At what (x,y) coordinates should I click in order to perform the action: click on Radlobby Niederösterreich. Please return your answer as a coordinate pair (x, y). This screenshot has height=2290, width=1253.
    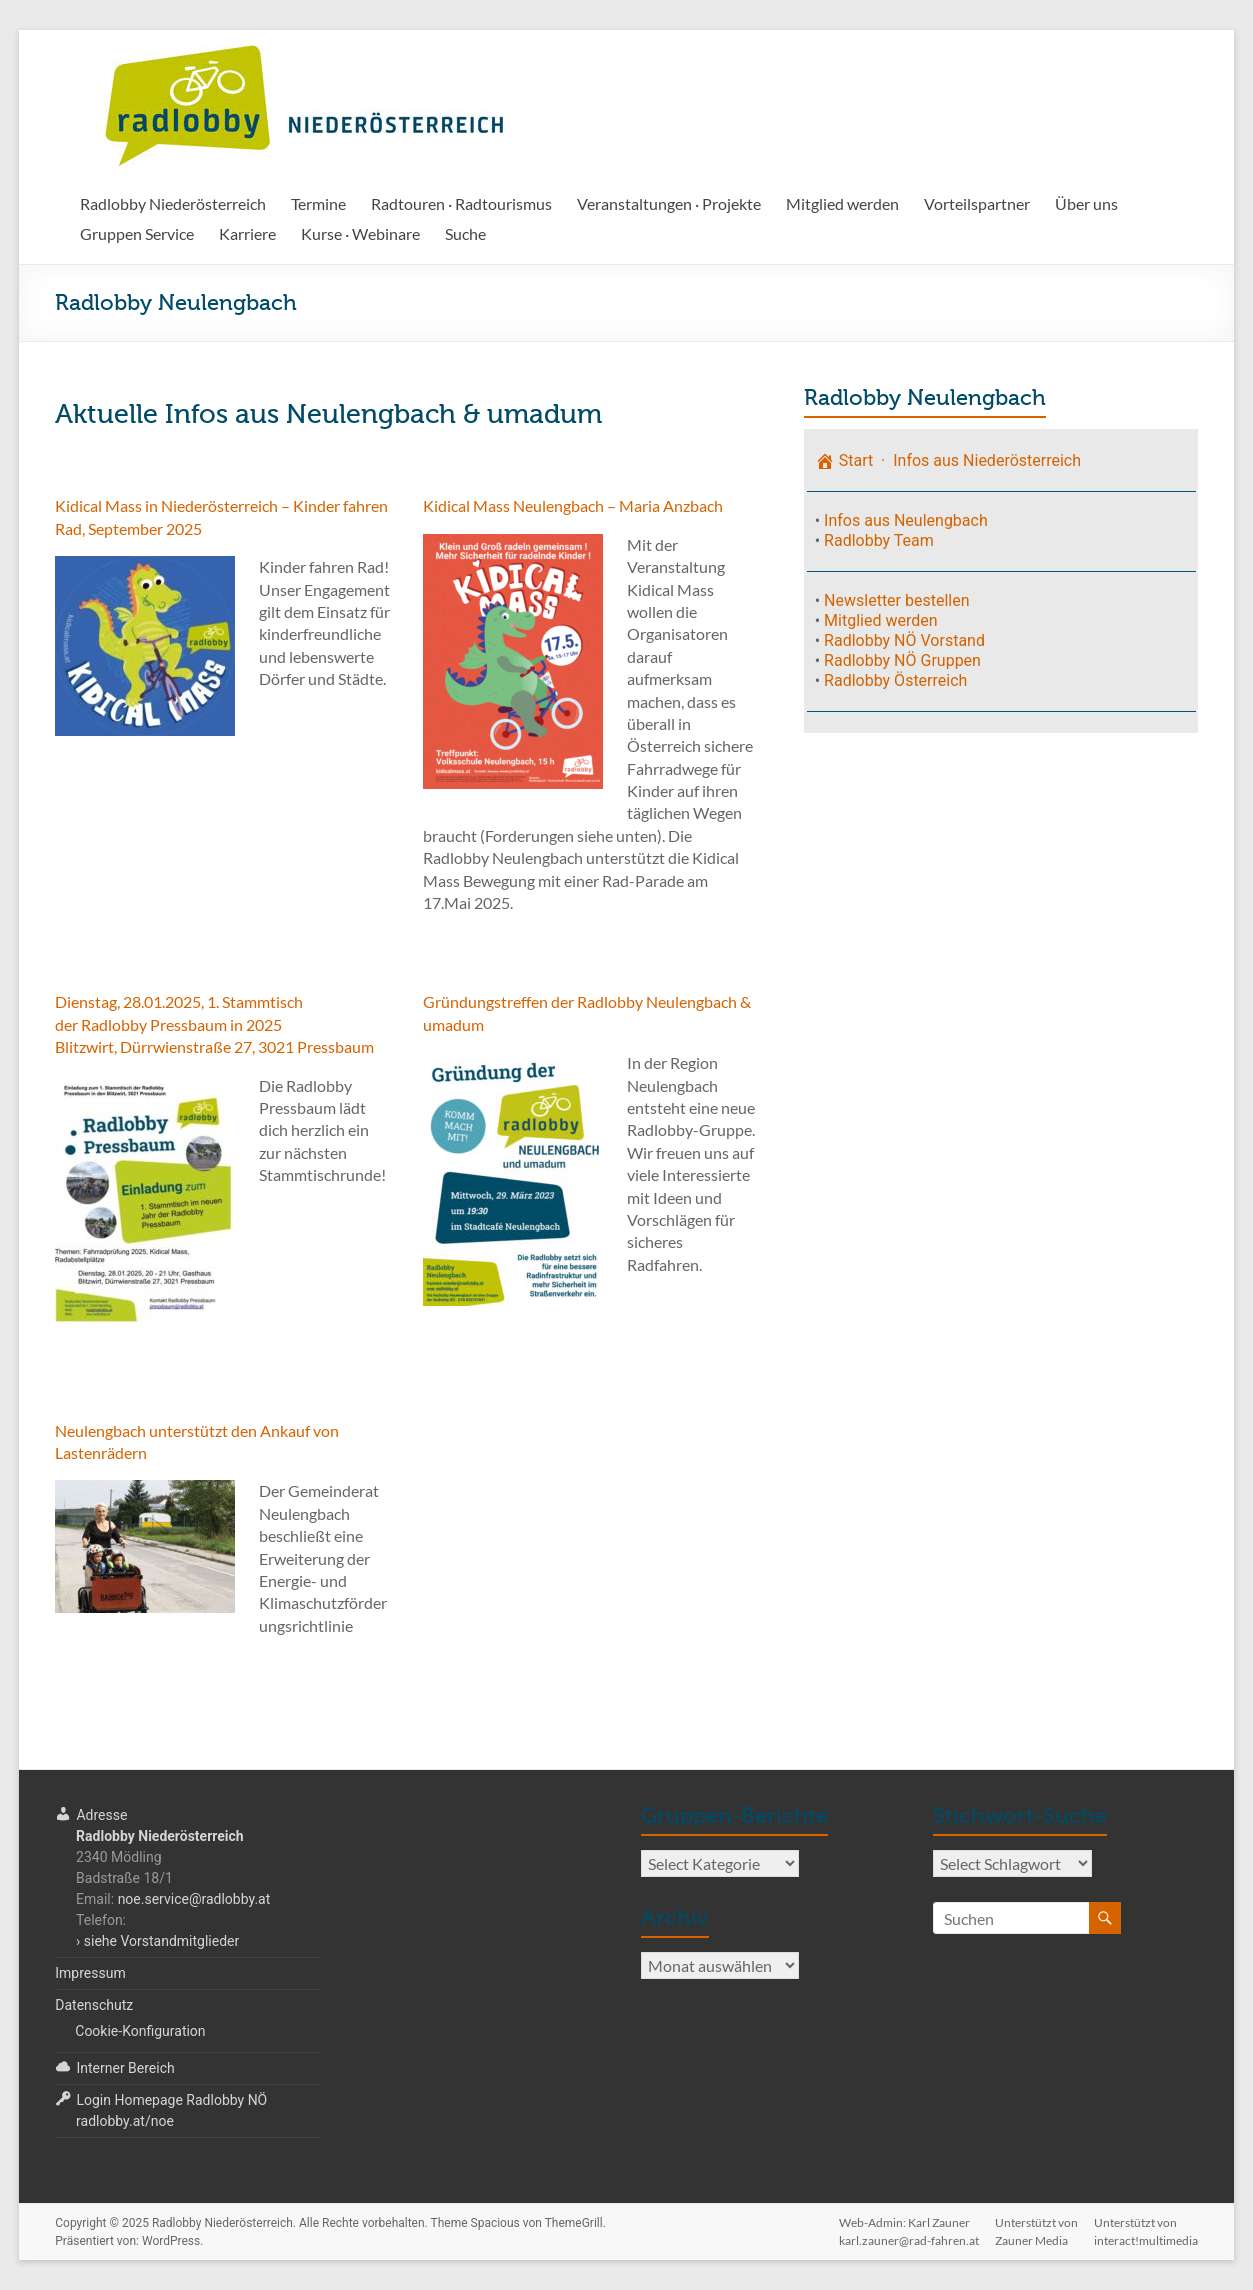
    Looking at the image, I should click on (173, 203).